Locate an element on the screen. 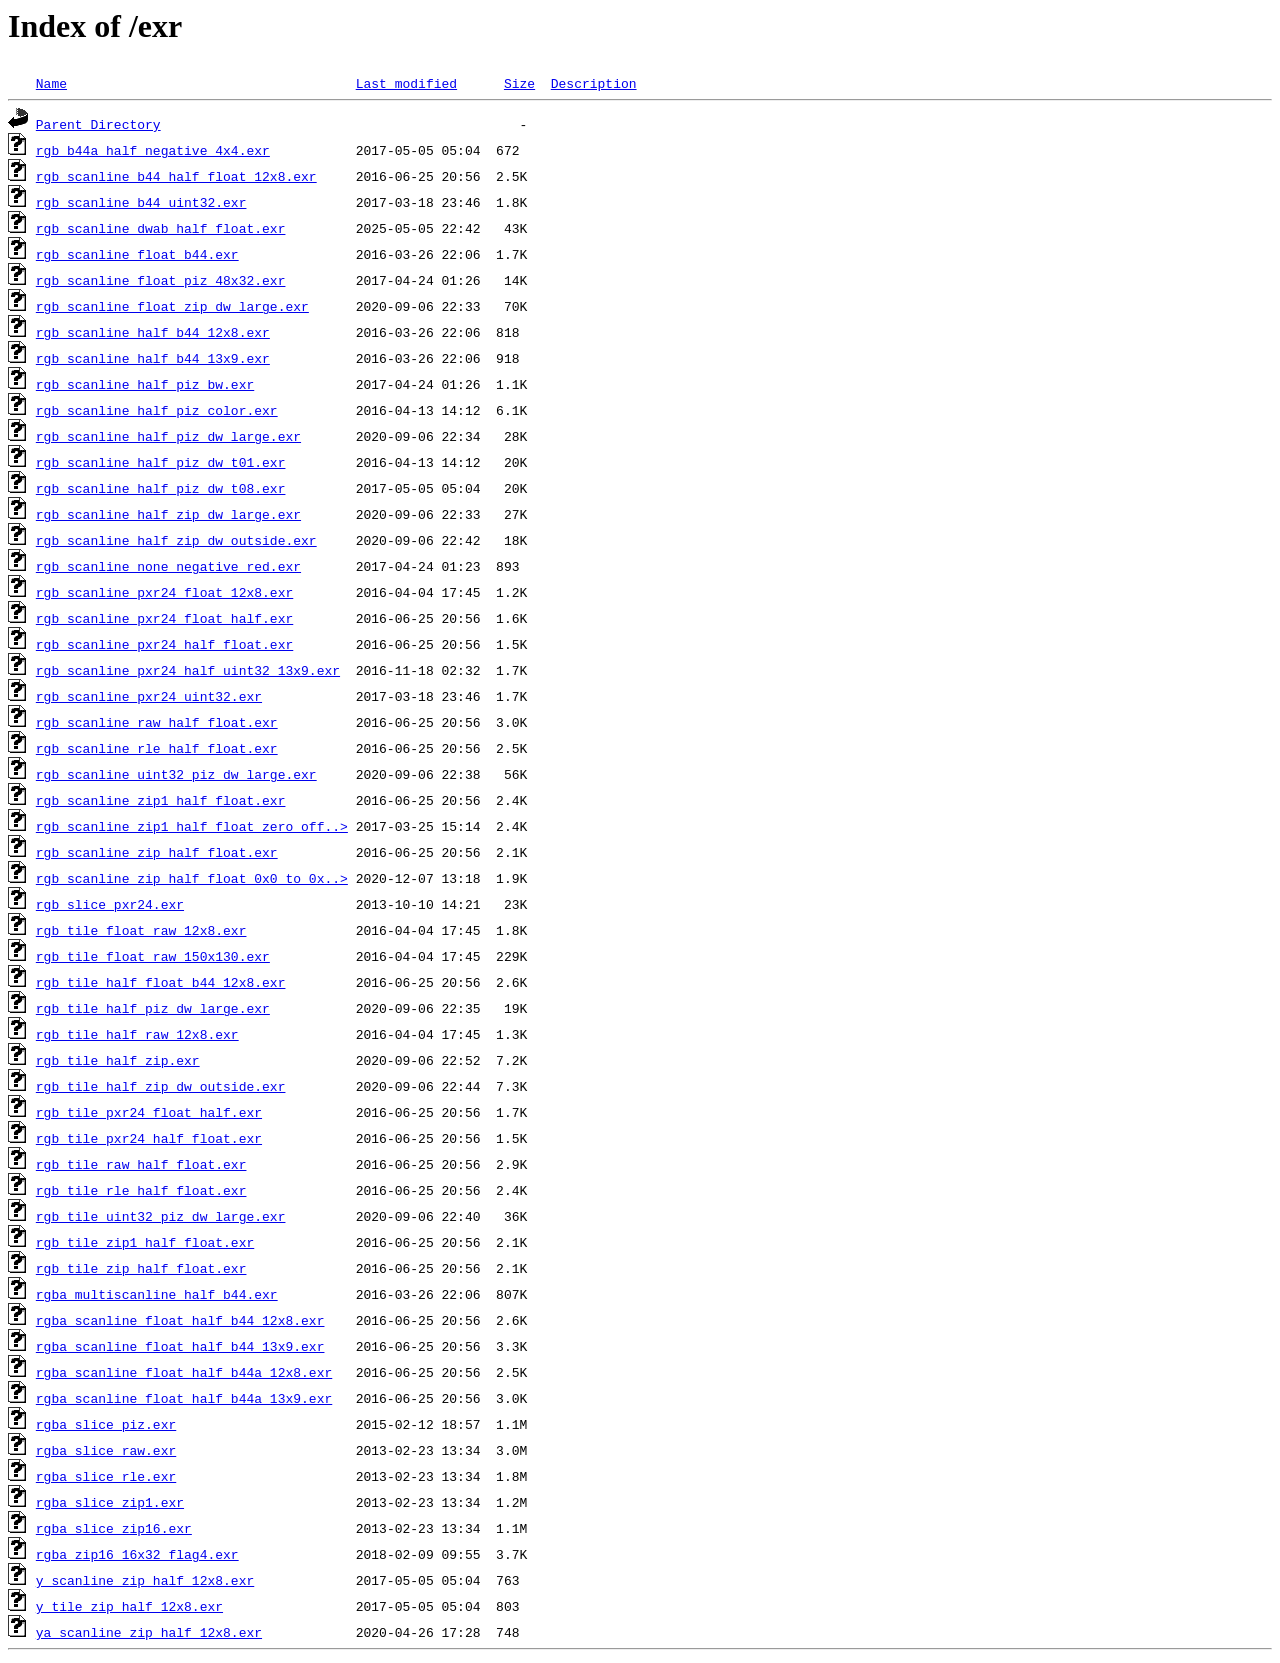 This screenshot has width=1280, height=1663. rgb_tile_zip1_half_float.exr is located at coordinates (145, 1242).